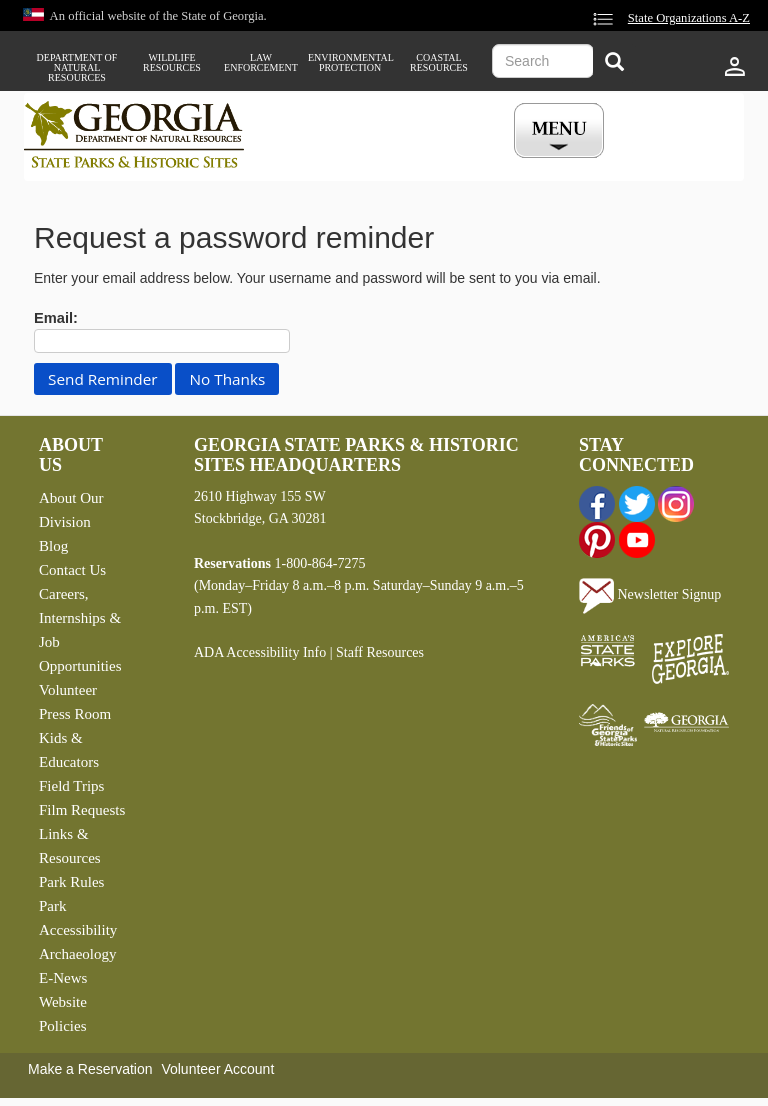 The image size is (768, 1106). Describe the element at coordinates (261, 63) in the screenshot. I see `Law Enforcement` at that location.